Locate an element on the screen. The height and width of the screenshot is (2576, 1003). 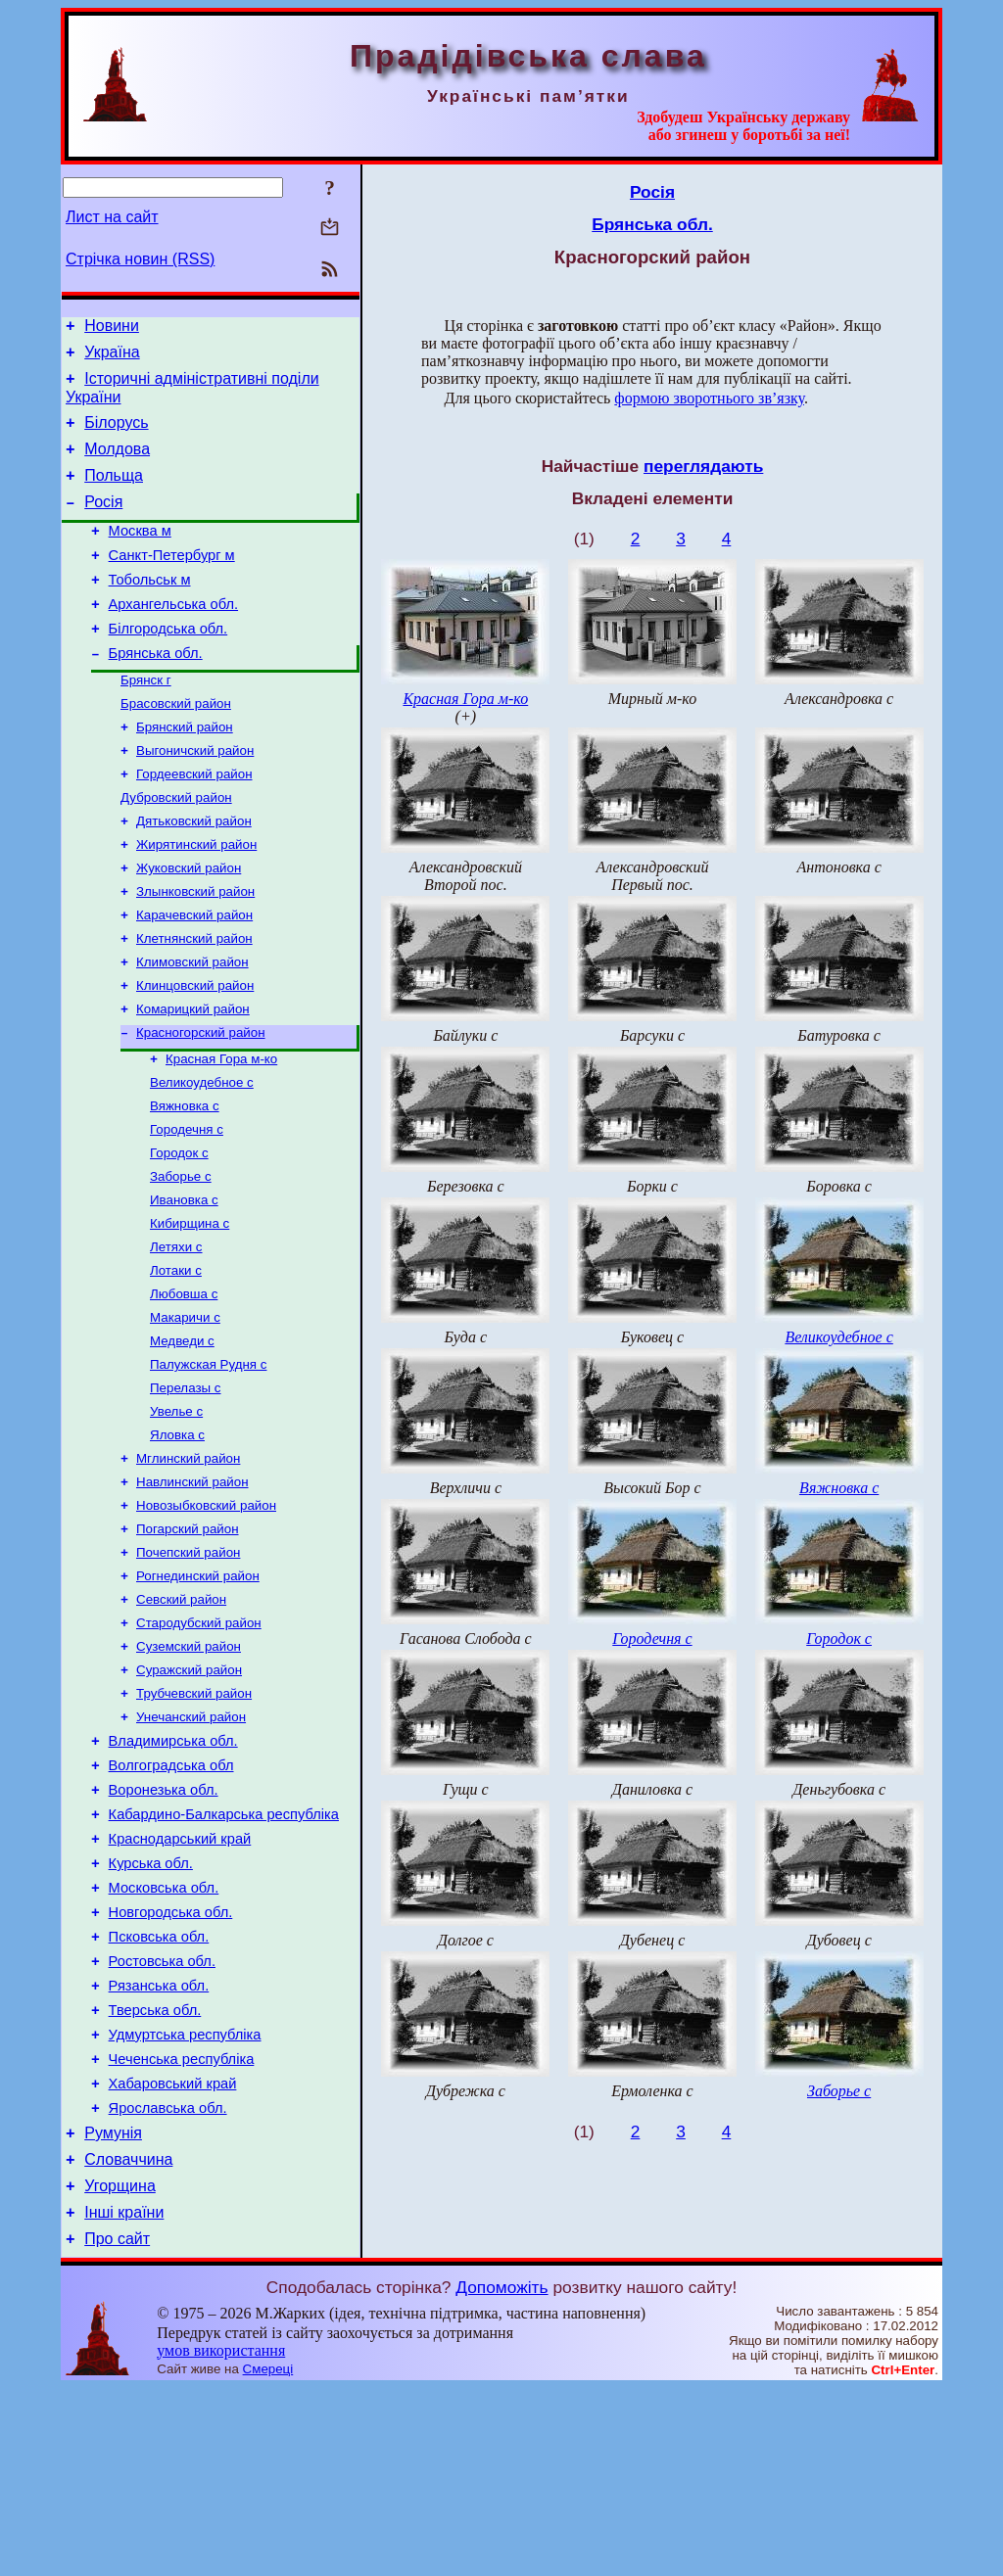
Дятьковский район is located at coordinates (194, 873).